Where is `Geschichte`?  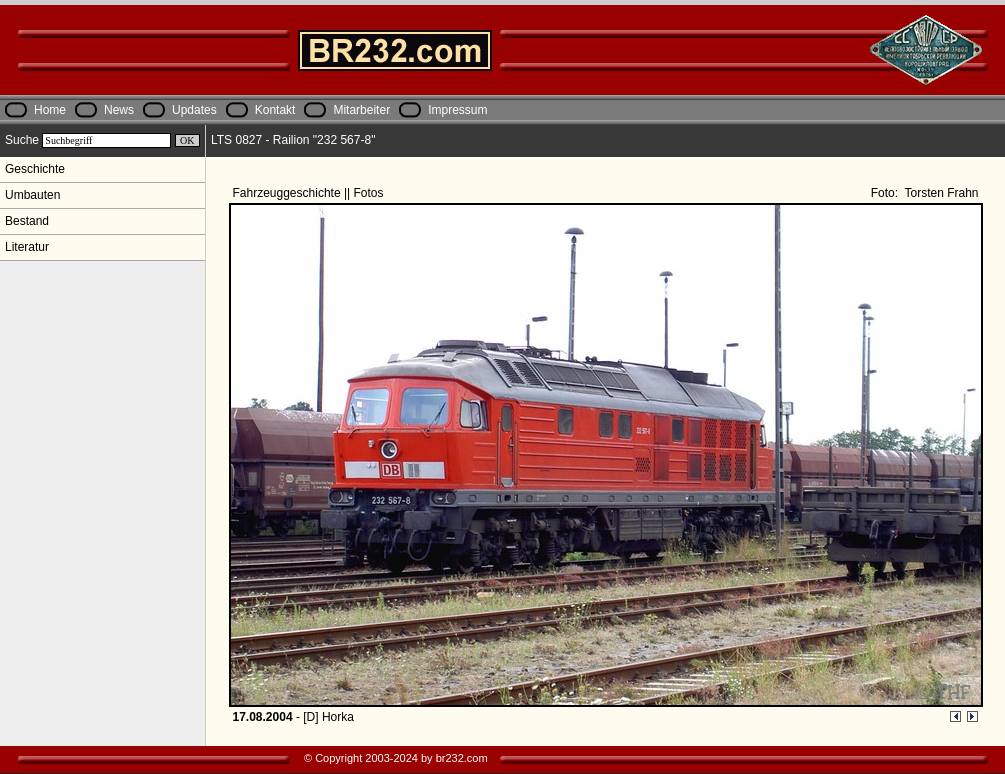
Geschichte is located at coordinates (35, 169).